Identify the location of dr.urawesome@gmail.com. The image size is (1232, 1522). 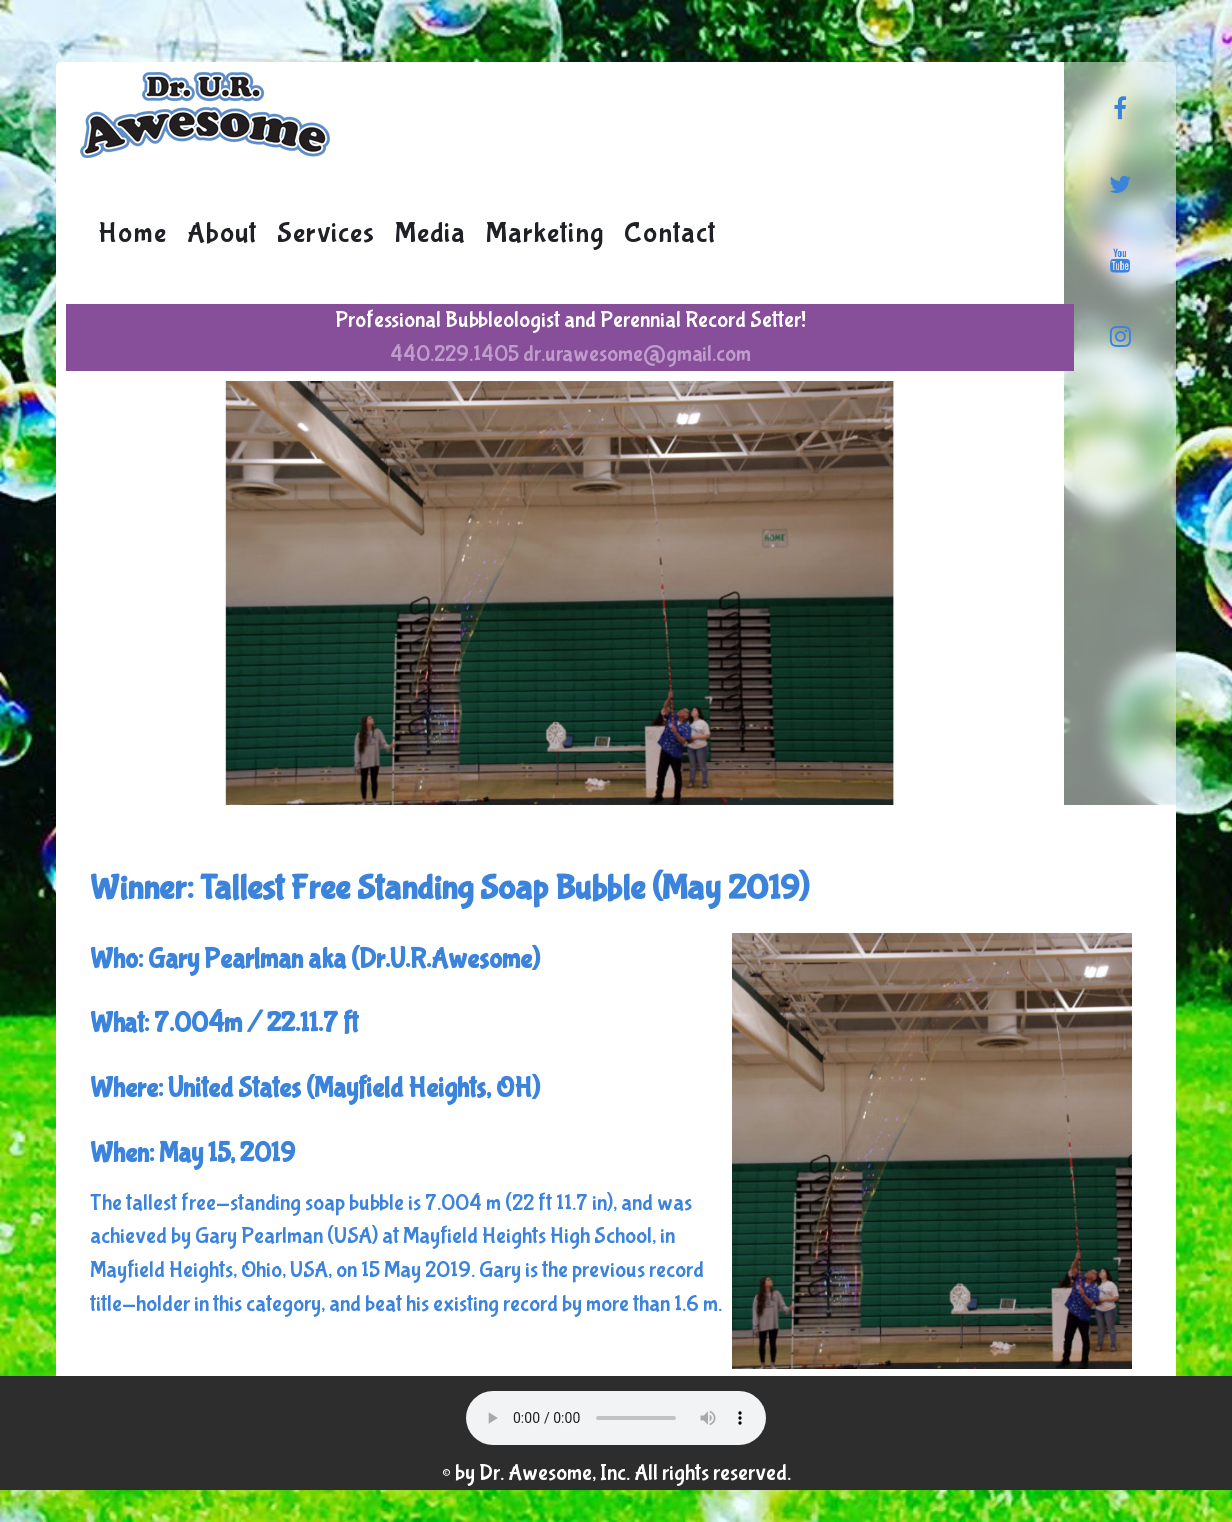
(637, 354).